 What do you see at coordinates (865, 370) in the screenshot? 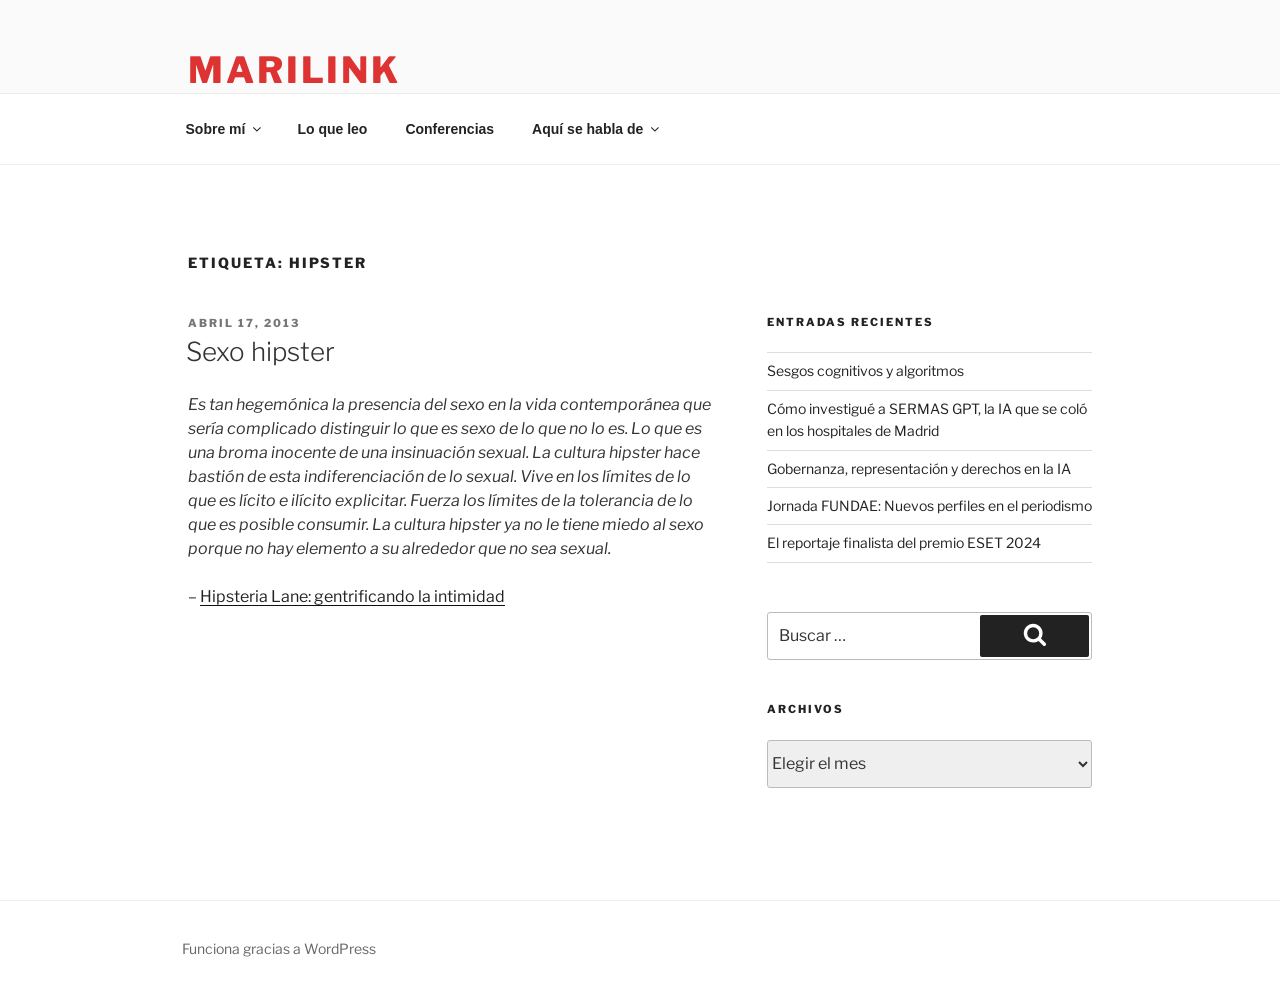
I see `Sesgos cognitivos y algoritmos` at bounding box center [865, 370].